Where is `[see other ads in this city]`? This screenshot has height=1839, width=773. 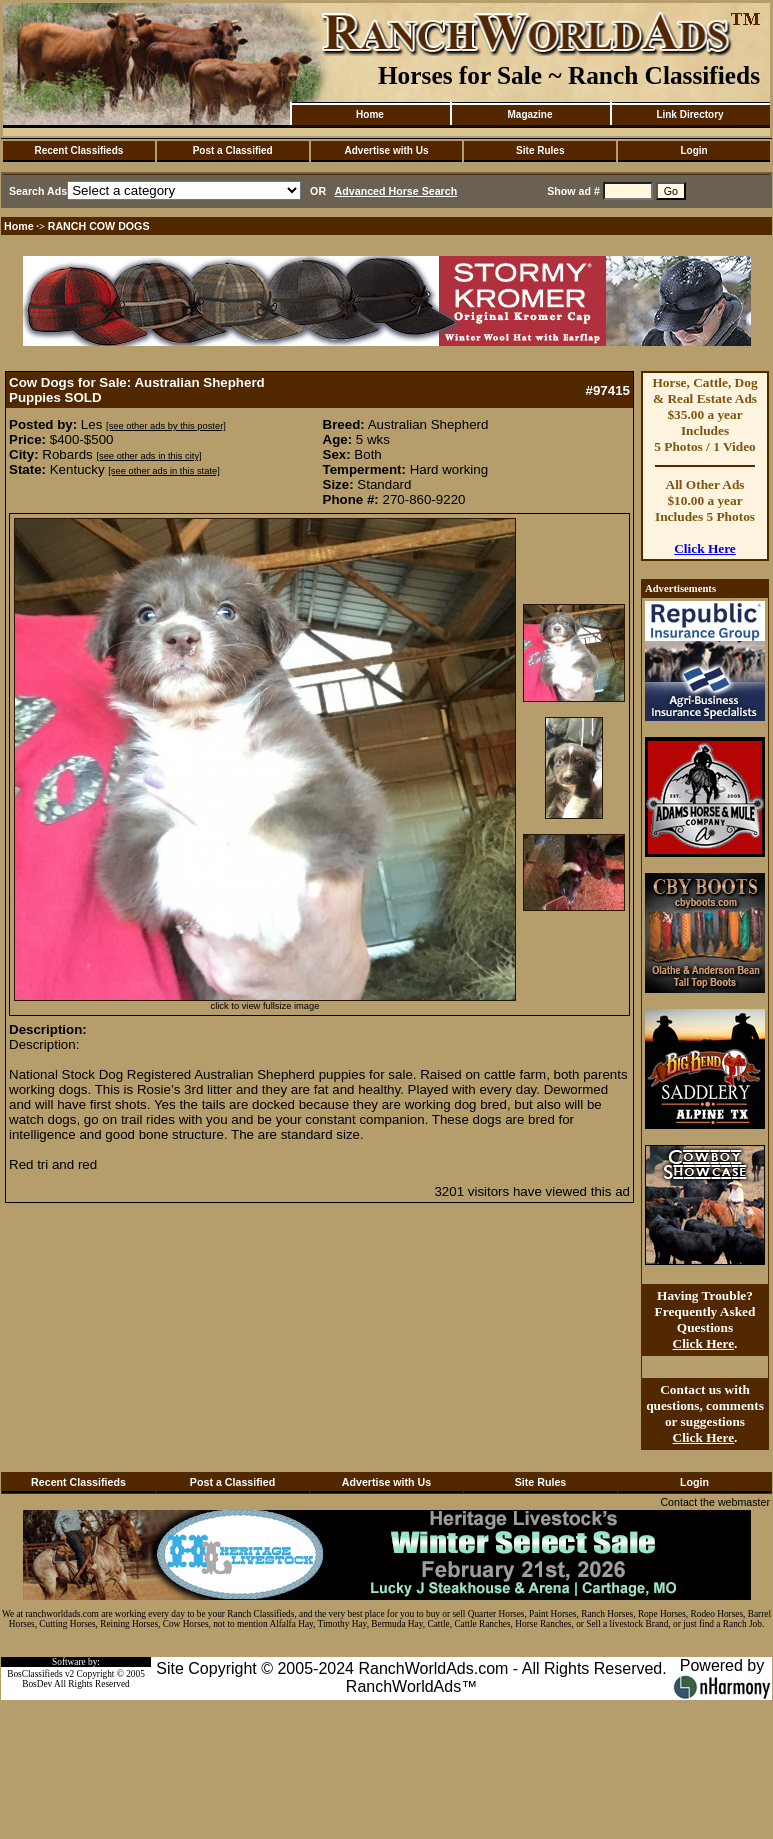
[see other ads in this city] is located at coordinates (148, 456).